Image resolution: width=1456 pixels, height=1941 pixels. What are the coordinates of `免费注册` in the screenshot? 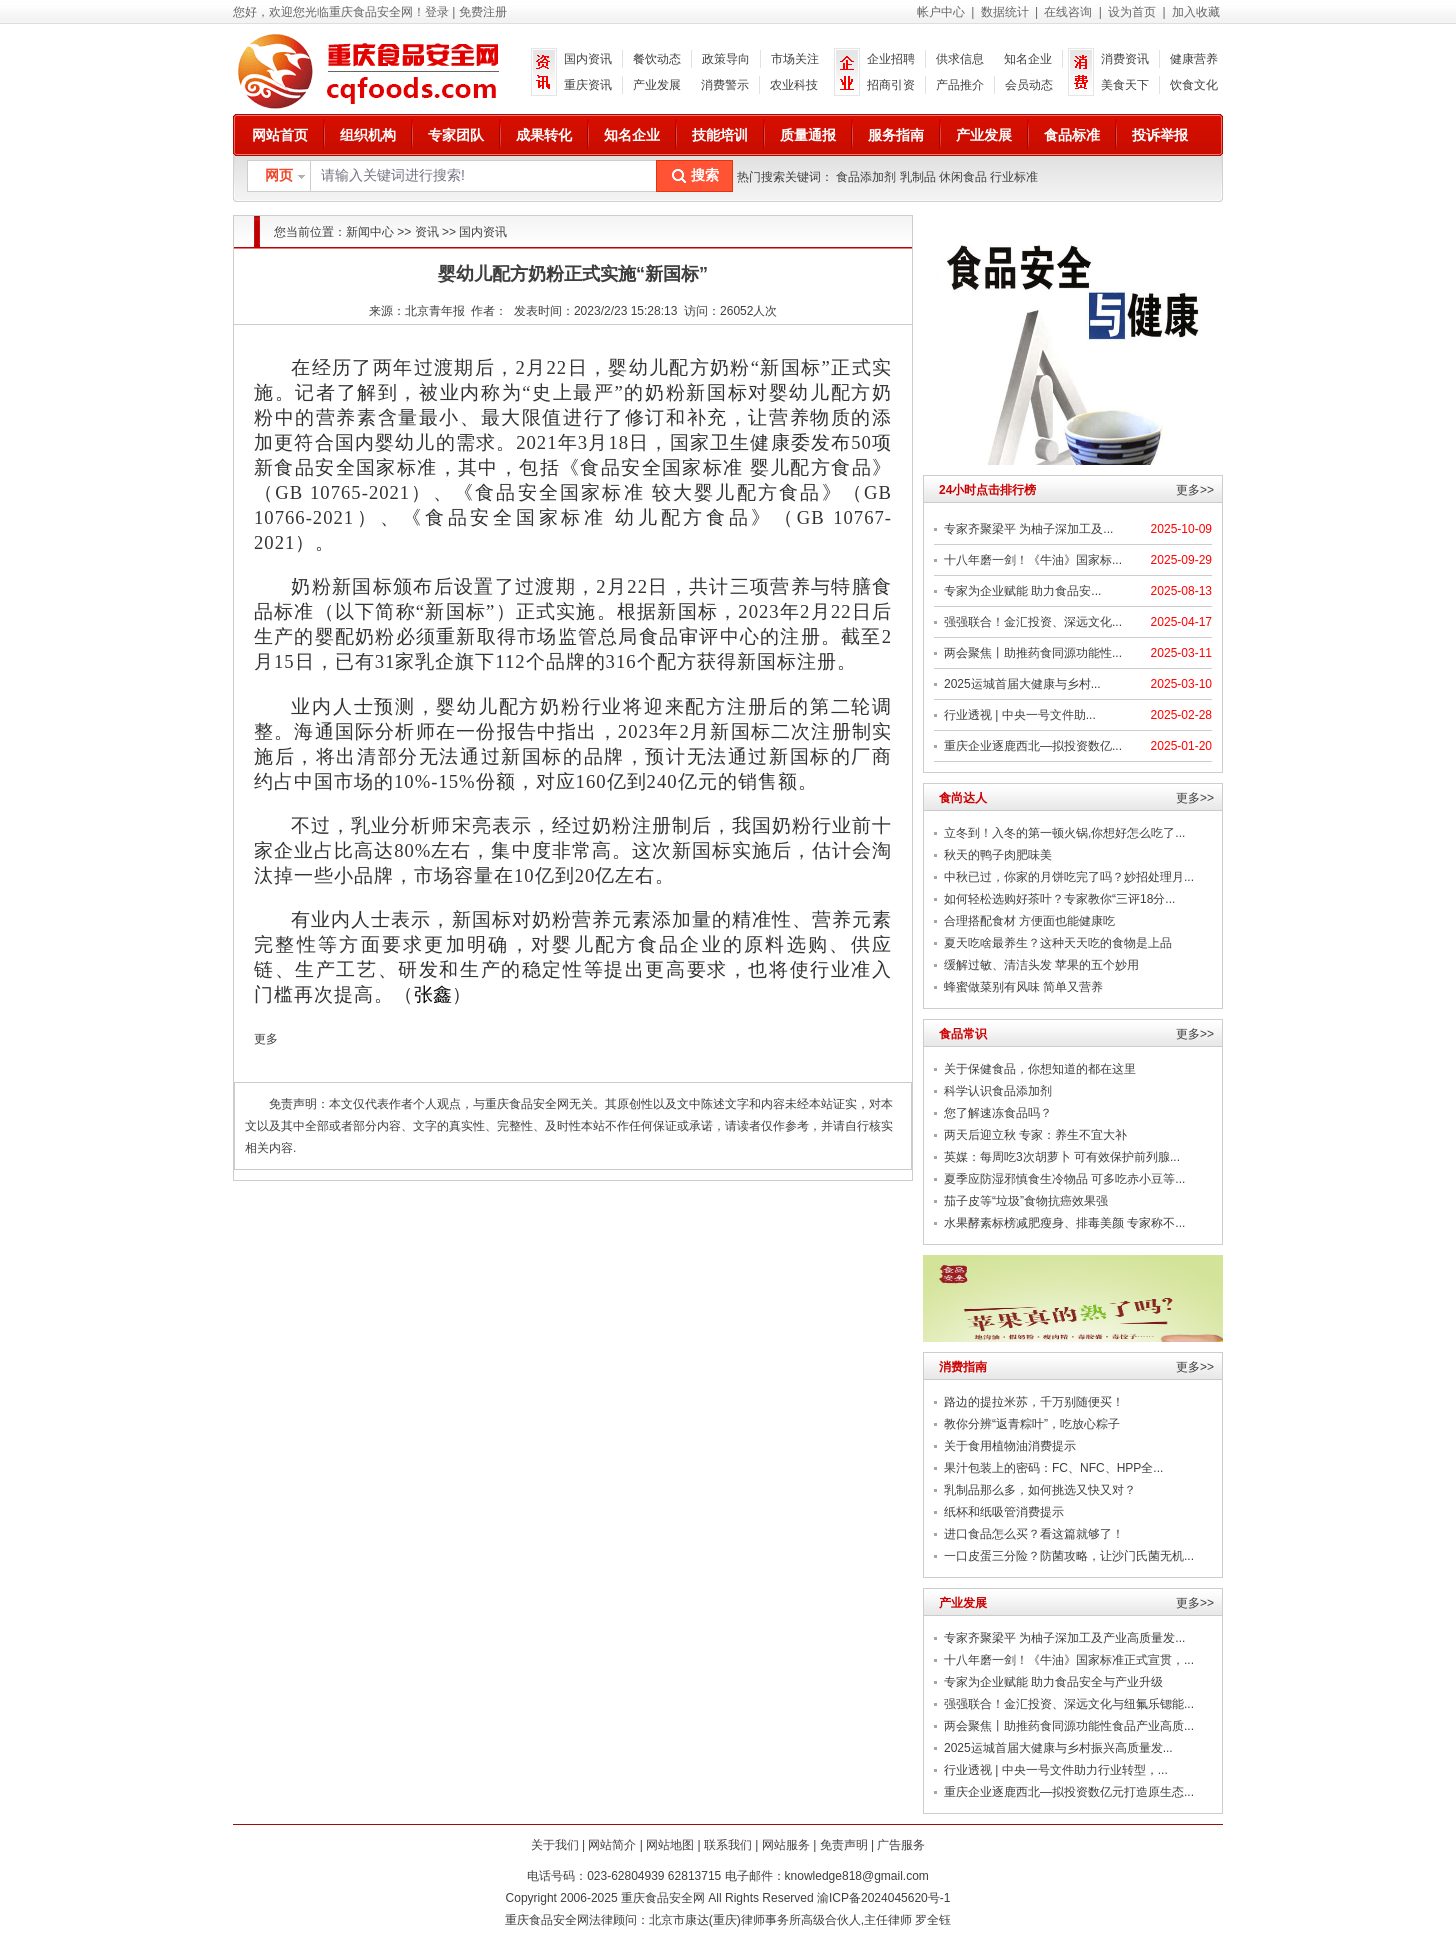 It's located at (483, 12).